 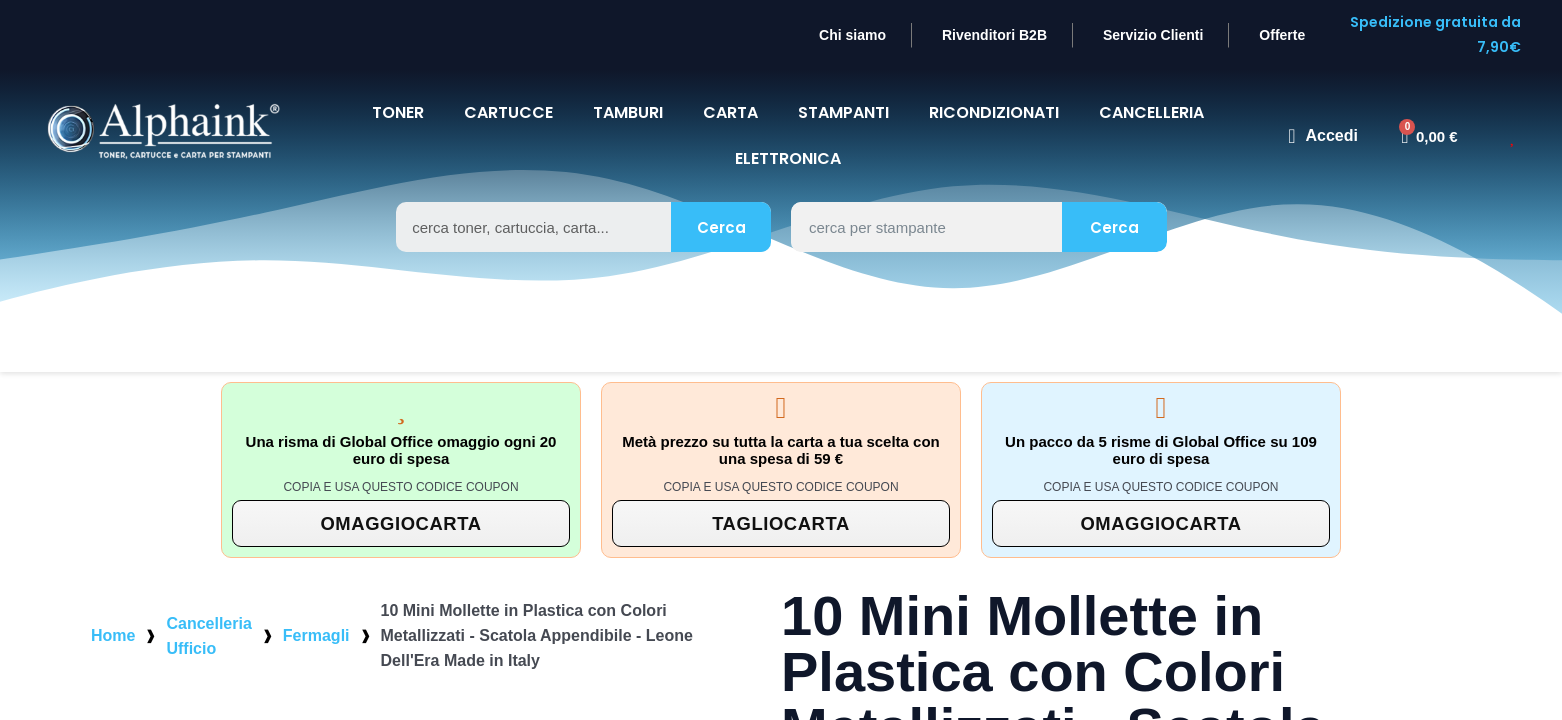 What do you see at coordinates (842, 87) in the screenshot?
I see `STAMPANTI` at bounding box center [842, 87].